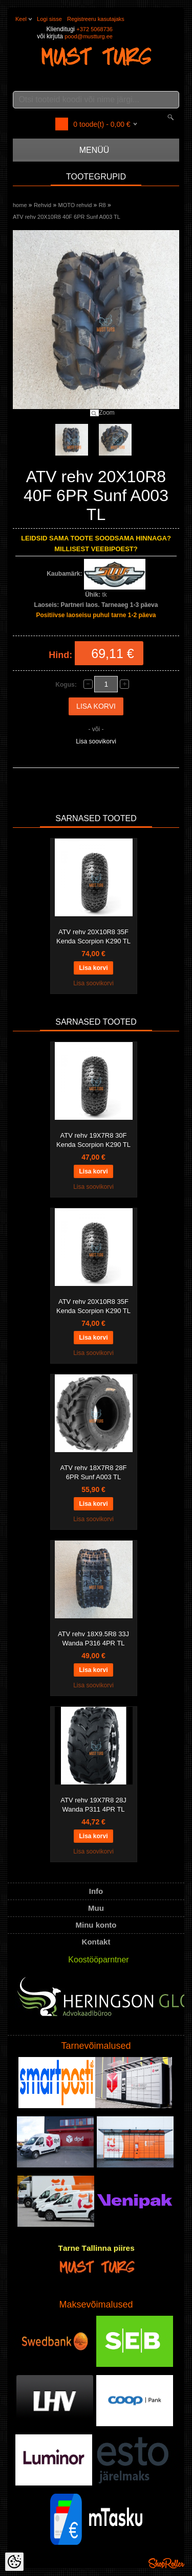 The height and width of the screenshot is (2576, 192). Describe the element at coordinates (95, 19) in the screenshot. I see `Registreeru kasutajaks` at that location.